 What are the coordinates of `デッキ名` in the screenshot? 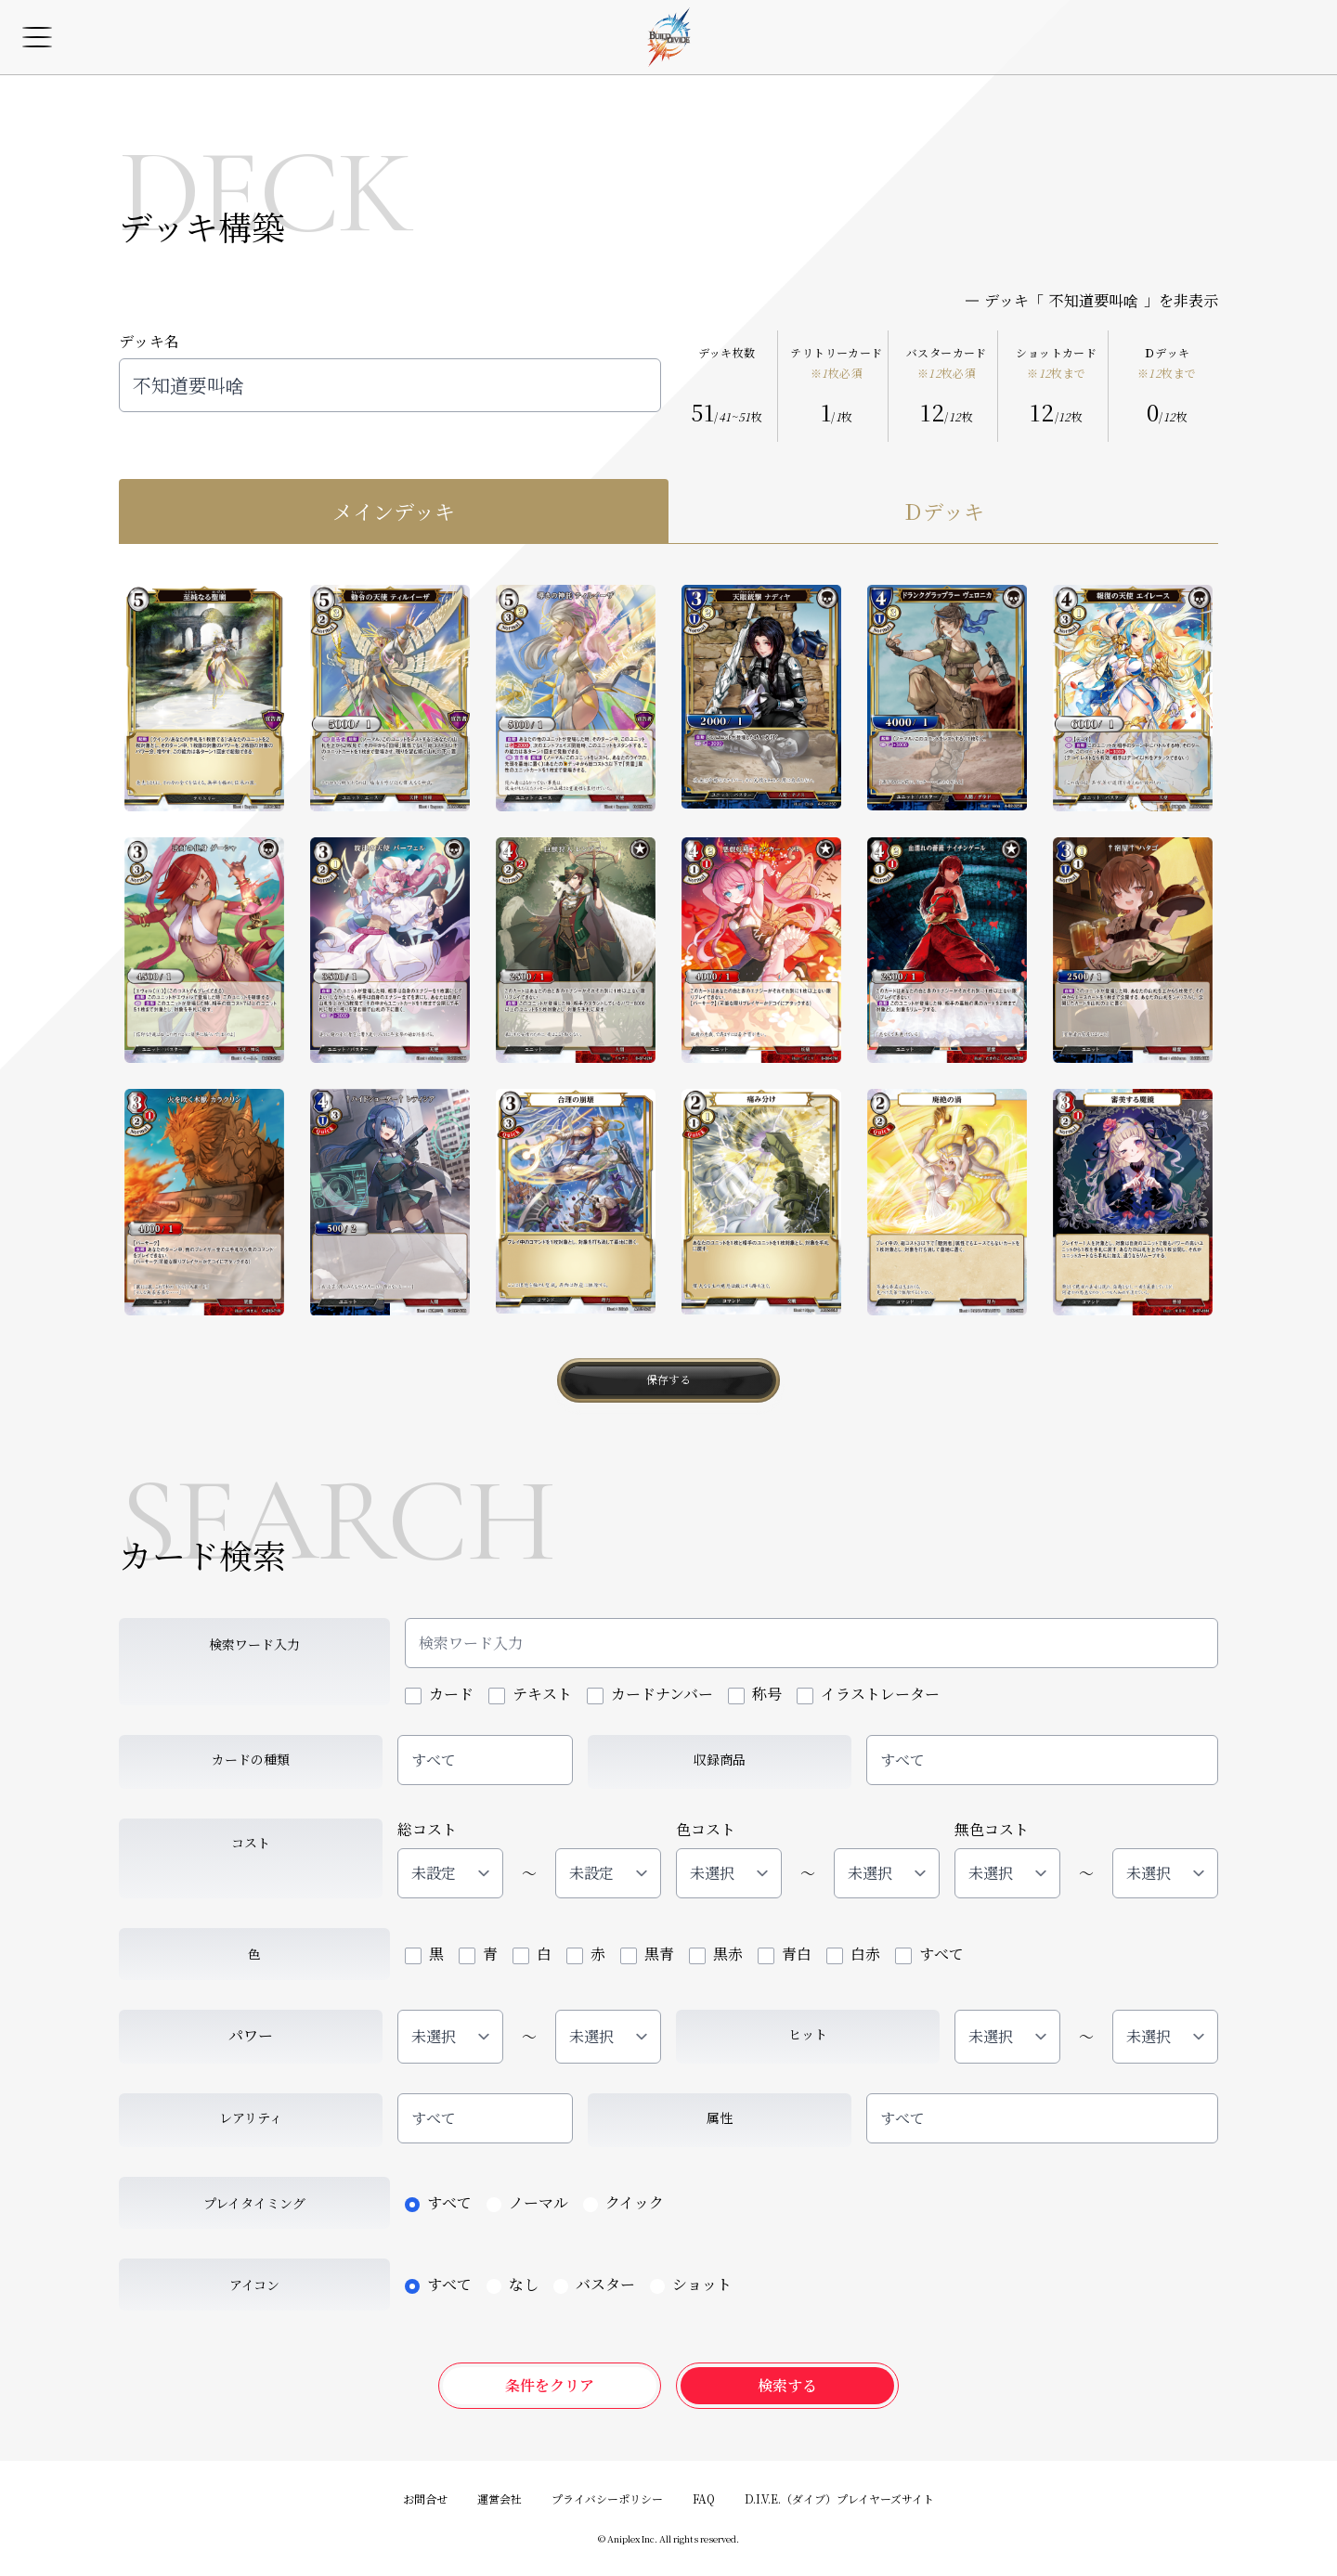 It's located at (149, 341).